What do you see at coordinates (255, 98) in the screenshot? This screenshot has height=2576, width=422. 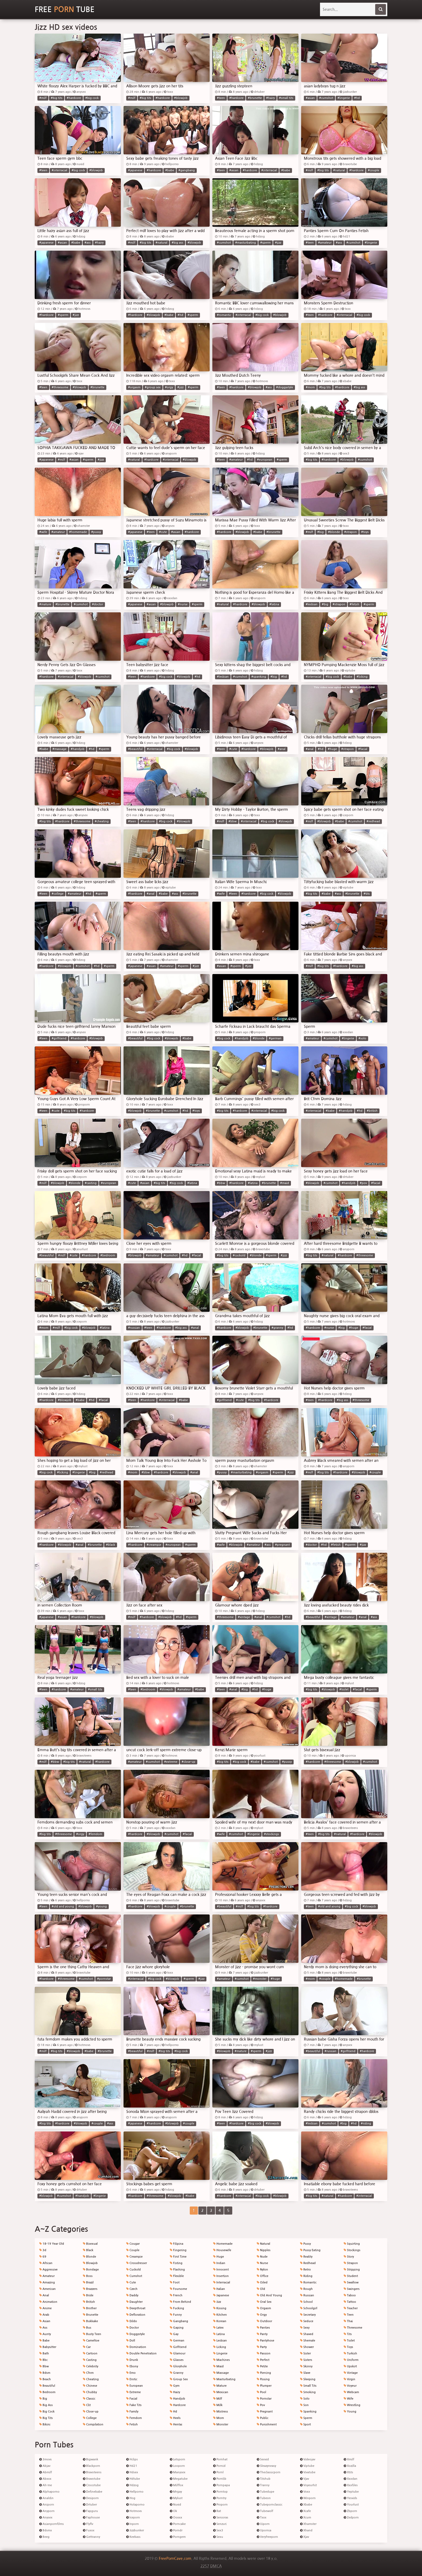 I see `#brunette` at bounding box center [255, 98].